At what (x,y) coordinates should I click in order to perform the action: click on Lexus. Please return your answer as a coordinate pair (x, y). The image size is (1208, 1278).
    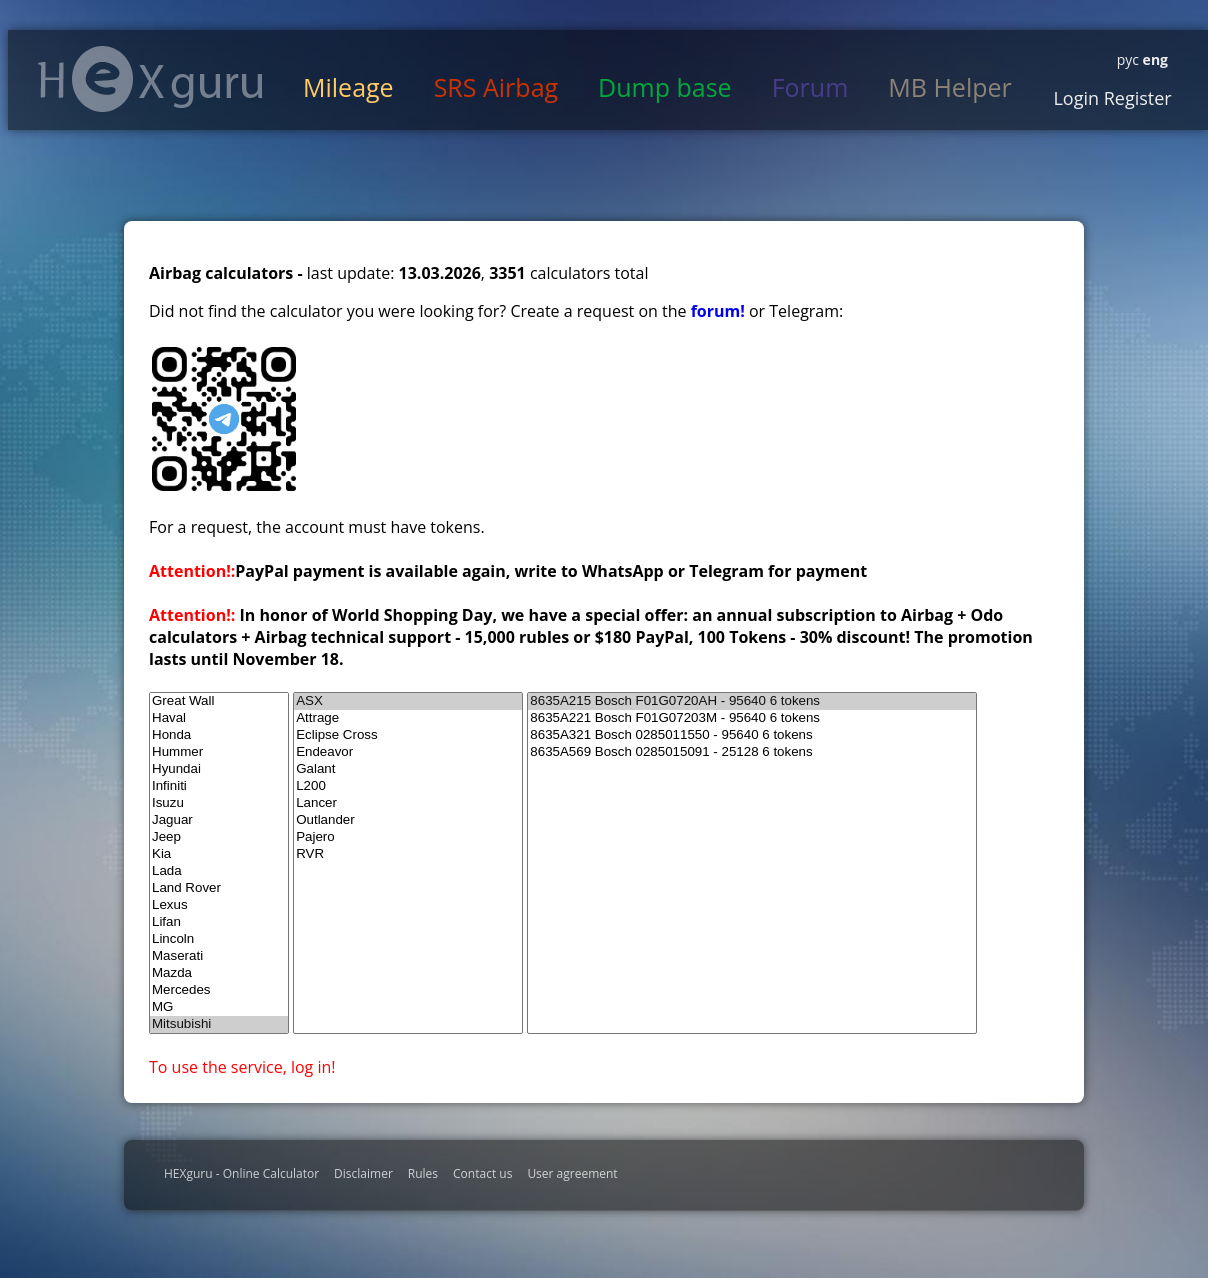
    Looking at the image, I should click on (219, 905).